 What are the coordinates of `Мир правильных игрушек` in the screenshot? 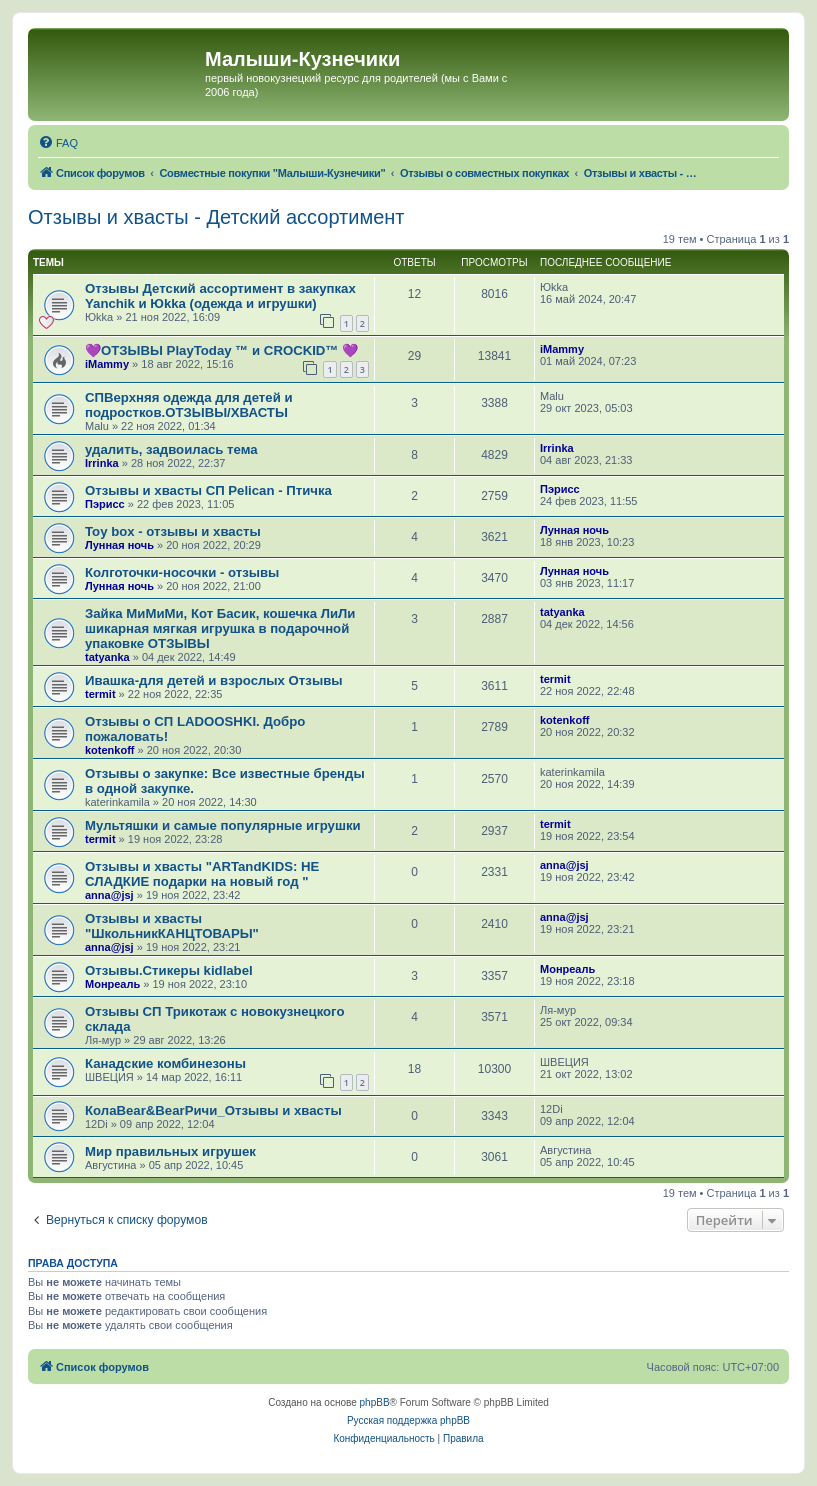 It's located at (170, 1151).